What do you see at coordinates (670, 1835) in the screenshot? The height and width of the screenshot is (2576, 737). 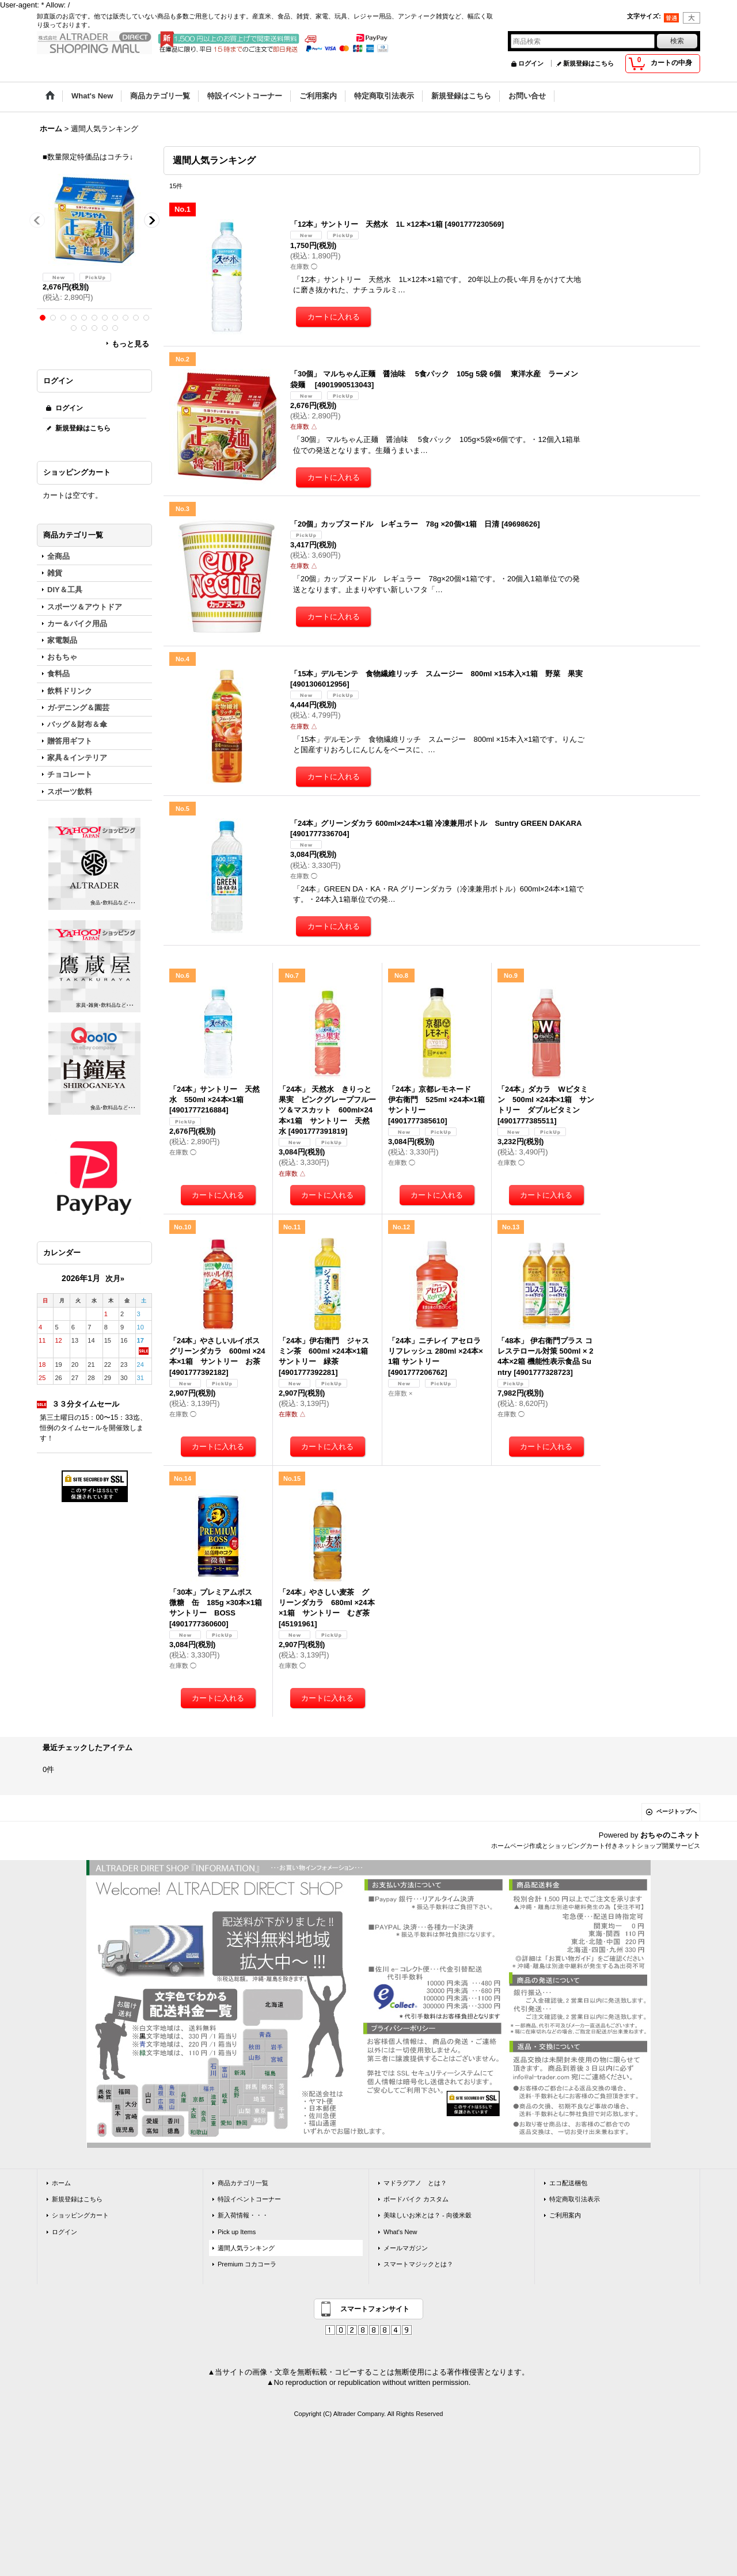 I see `おちゃのこネット` at bounding box center [670, 1835].